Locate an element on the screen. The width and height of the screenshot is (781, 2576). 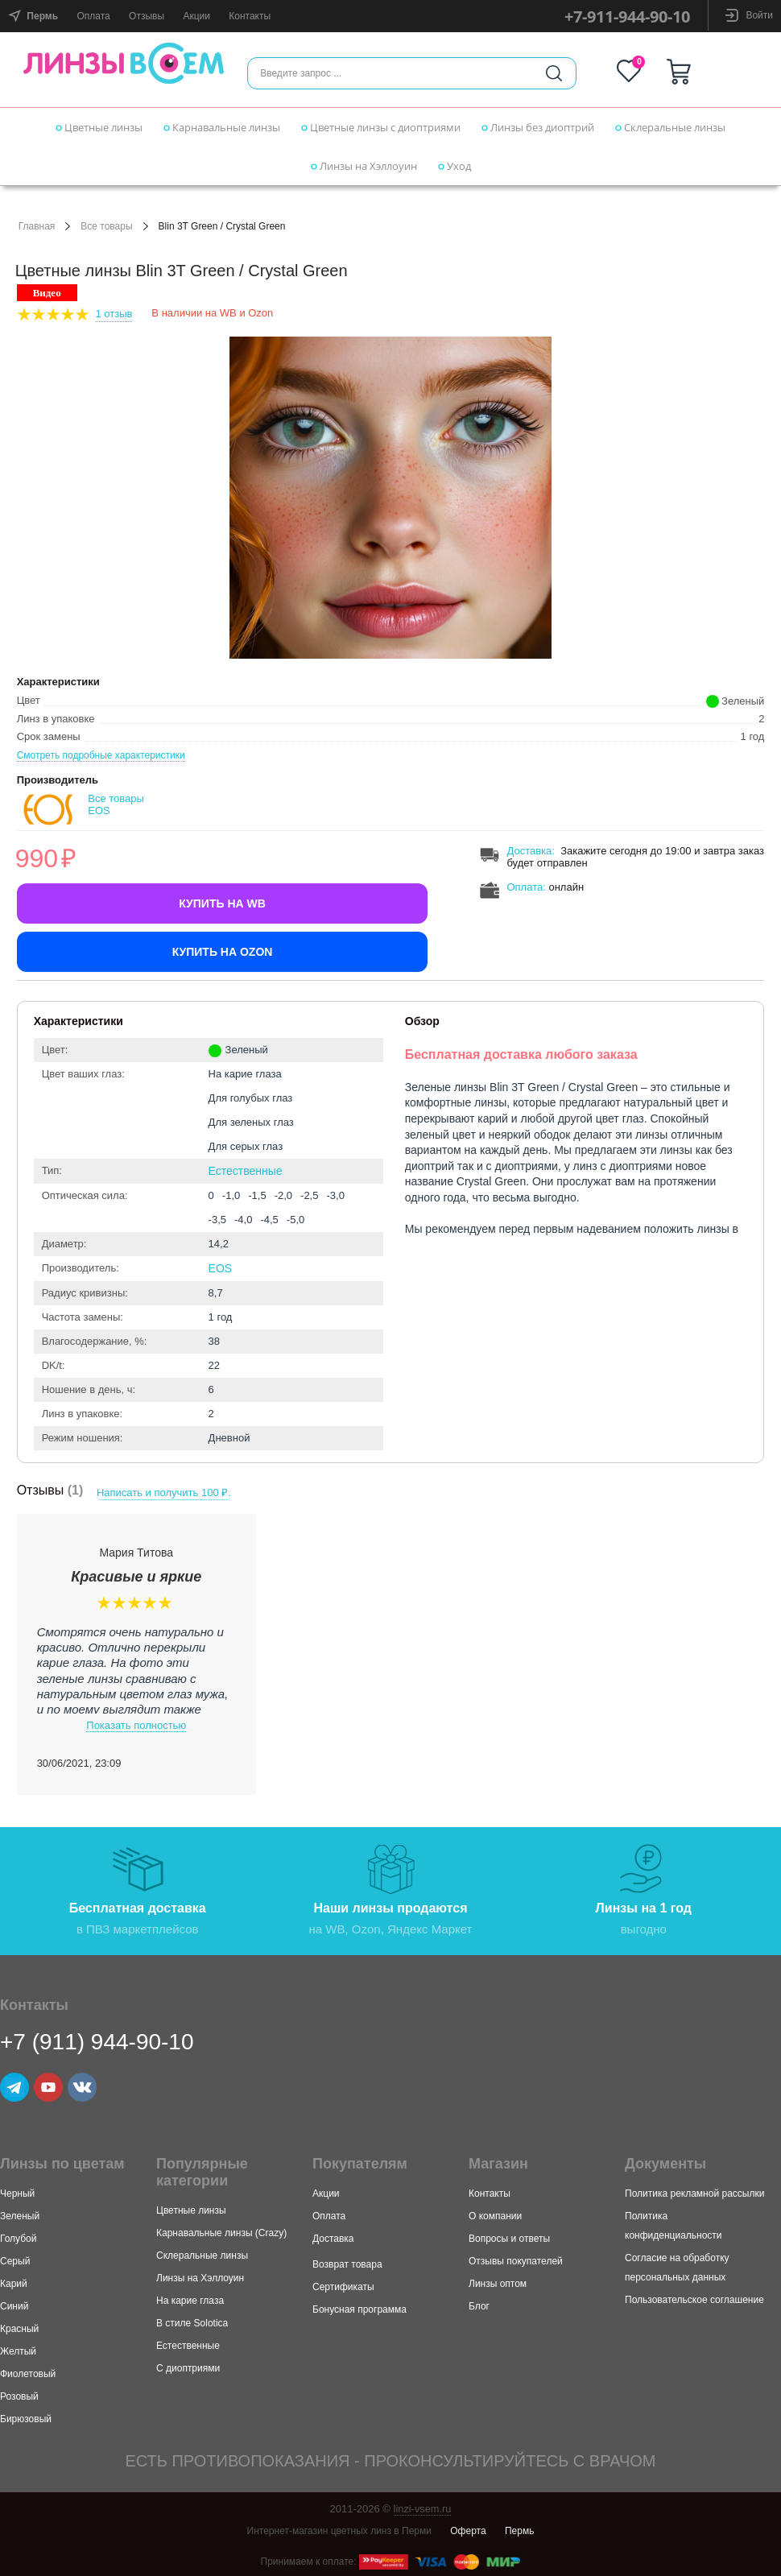
Линзы без диоптрий is located at coordinates (537, 127).